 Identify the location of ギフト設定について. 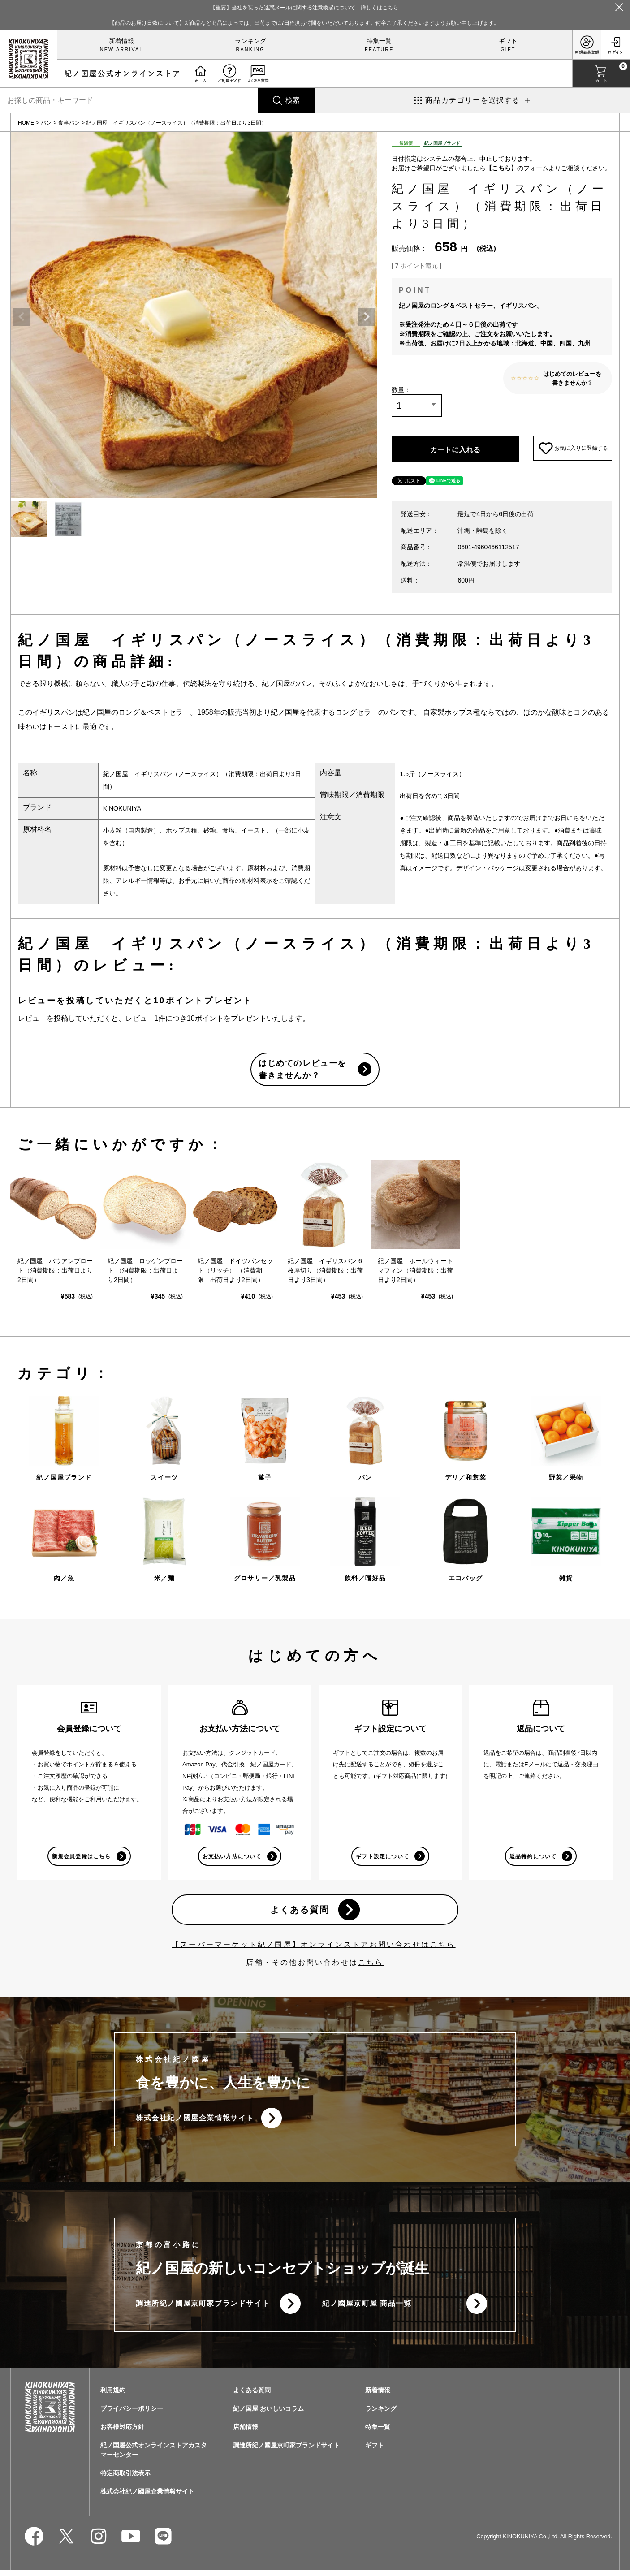
(382, 1859).